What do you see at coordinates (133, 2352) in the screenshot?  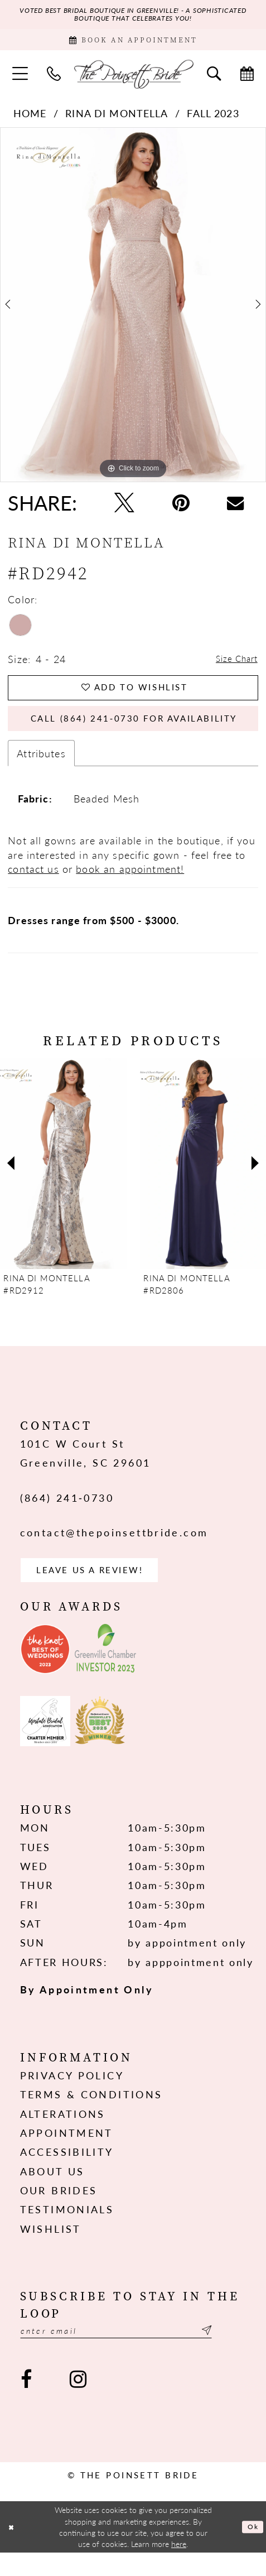 I see `[Enter email]` at bounding box center [133, 2352].